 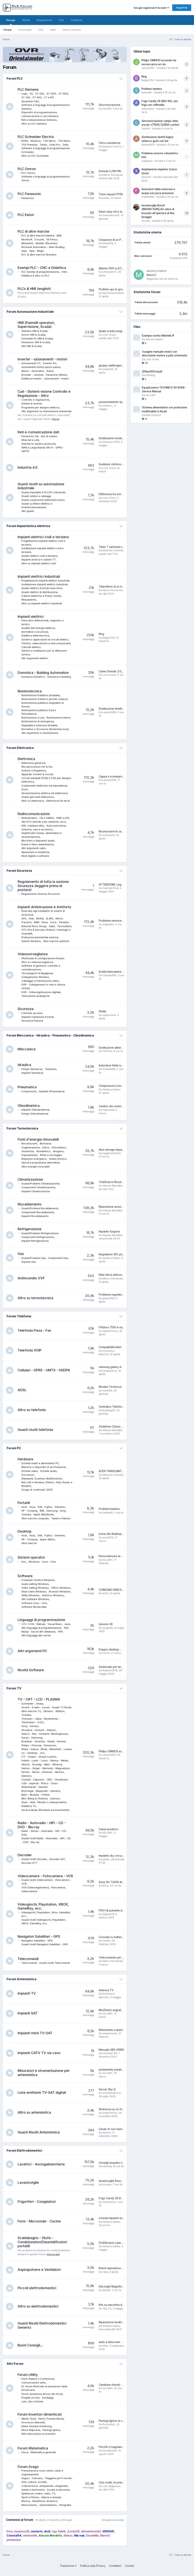 What do you see at coordinates (27, 1790) in the screenshot?
I see `Brionvega` at bounding box center [27, 1790].